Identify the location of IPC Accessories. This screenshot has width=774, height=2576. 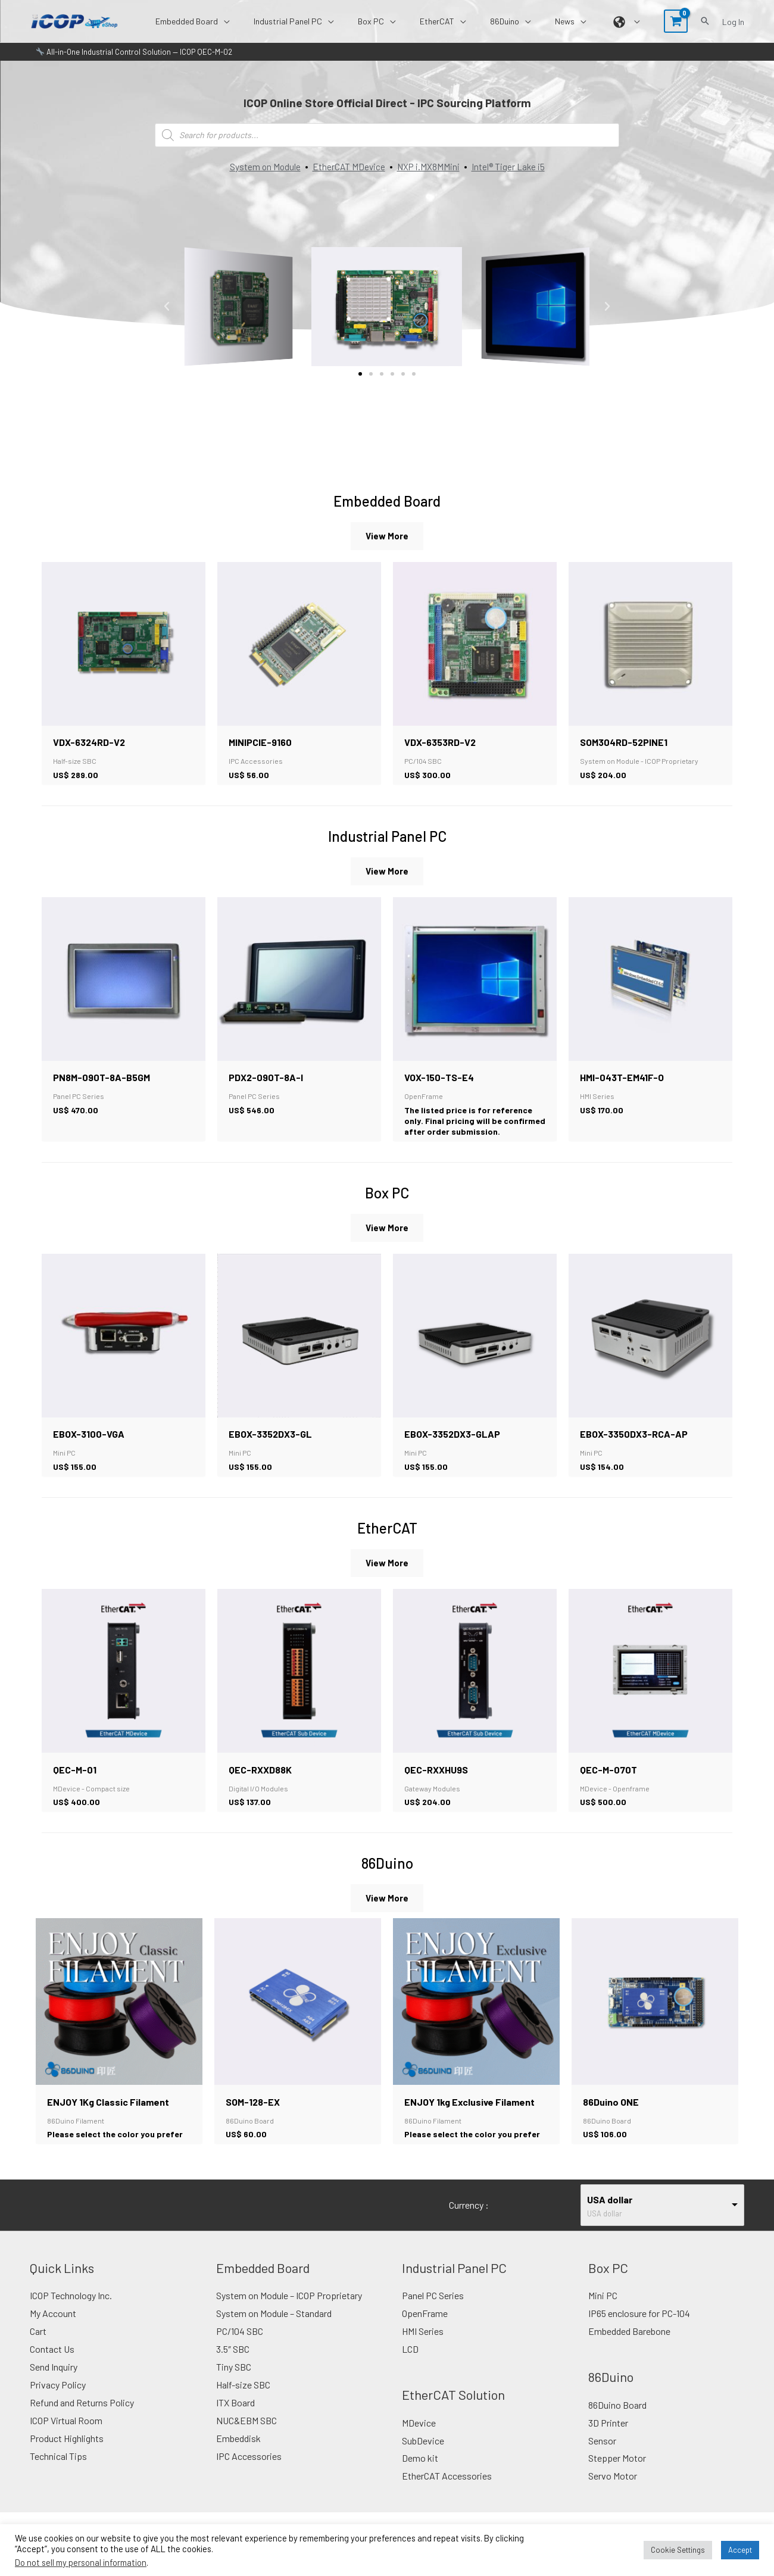
(249, 2471).